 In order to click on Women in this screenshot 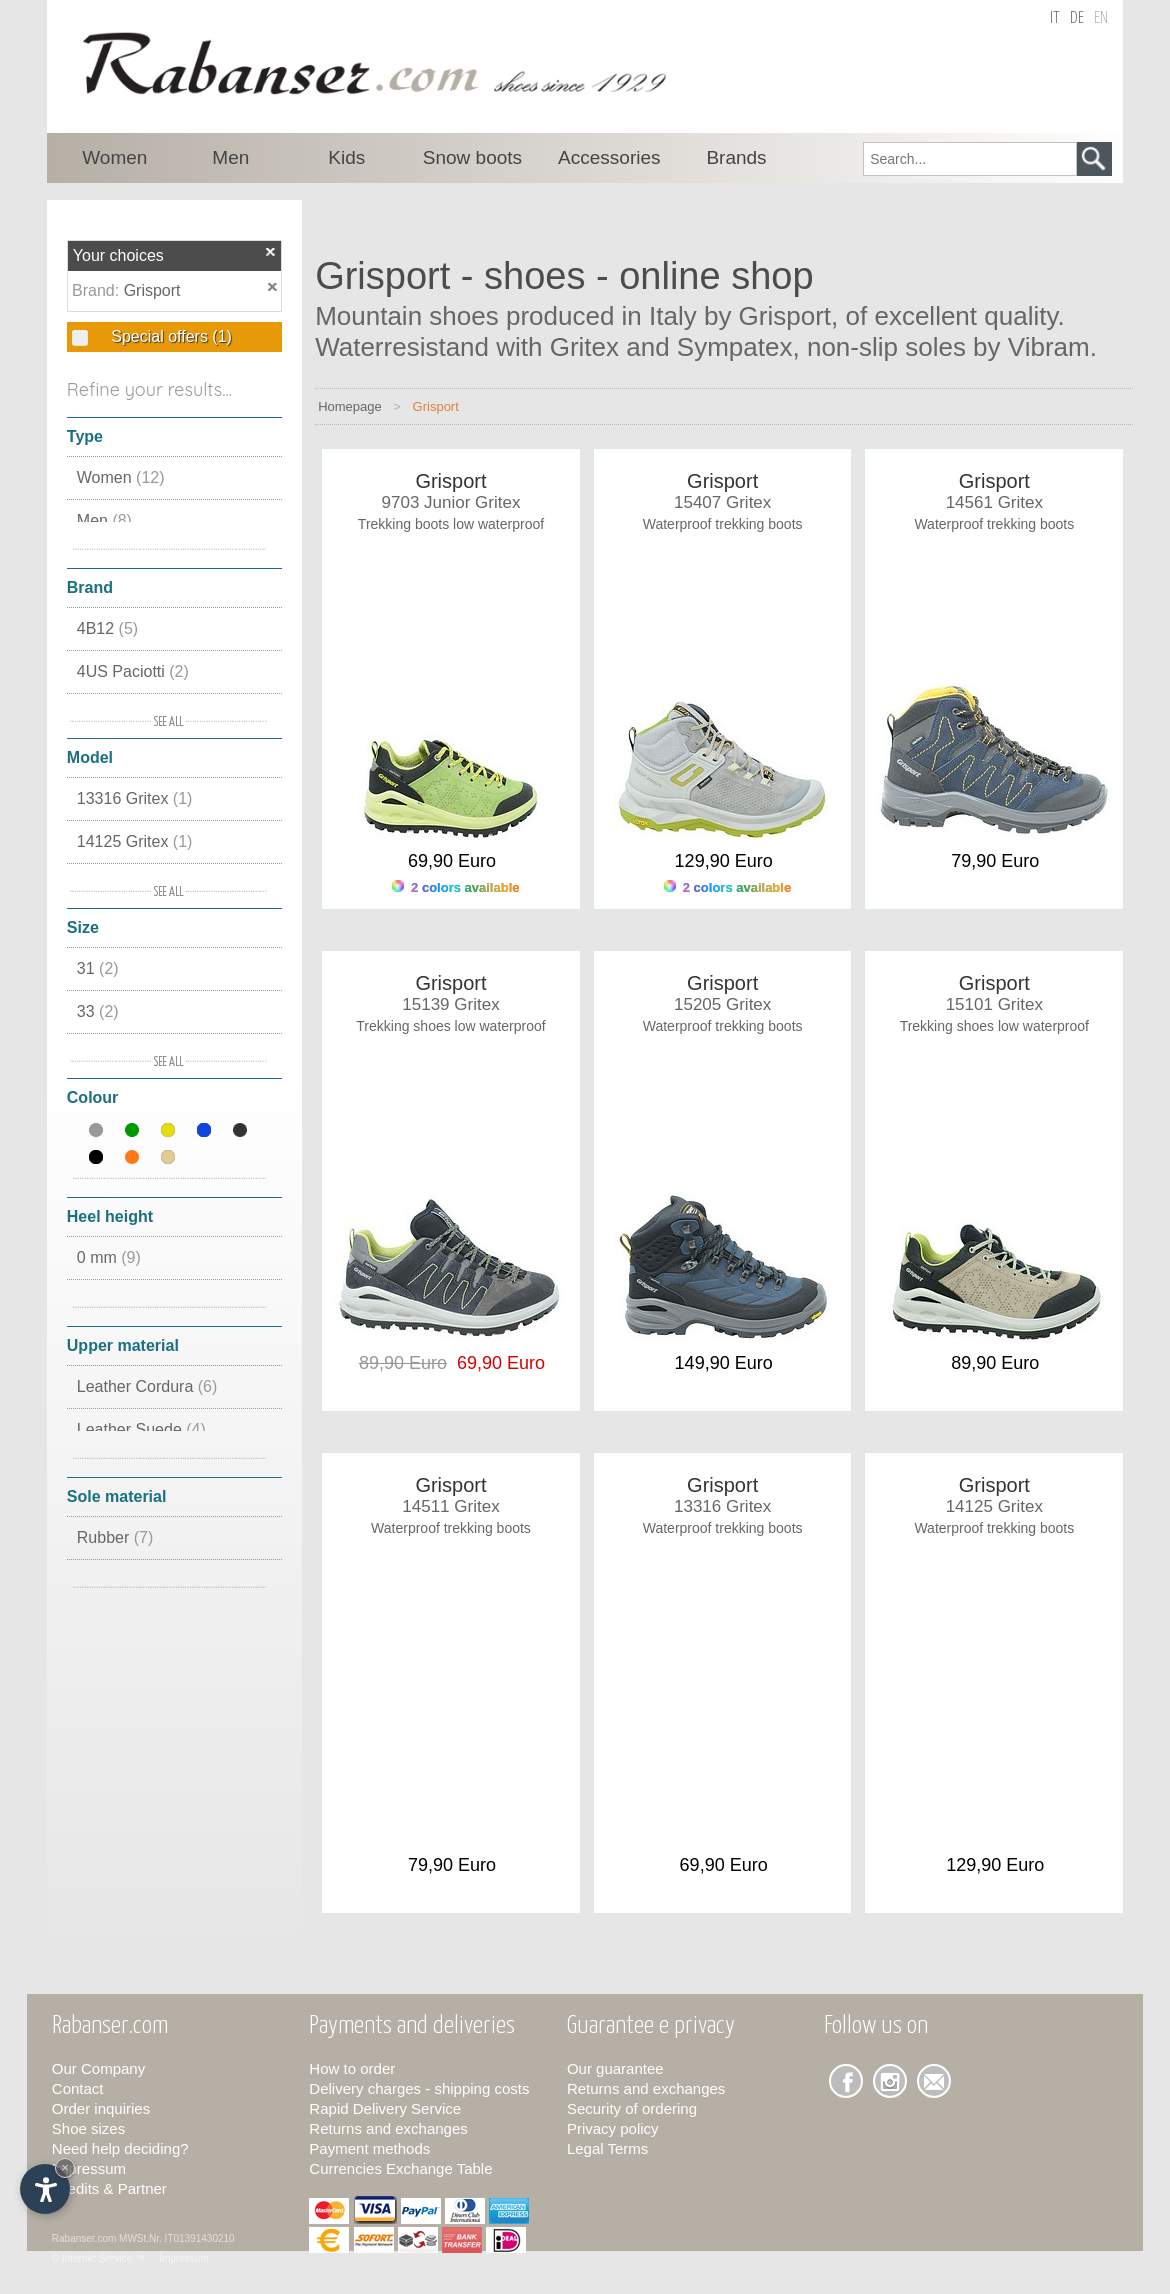, I will do `click(121, 477)`.